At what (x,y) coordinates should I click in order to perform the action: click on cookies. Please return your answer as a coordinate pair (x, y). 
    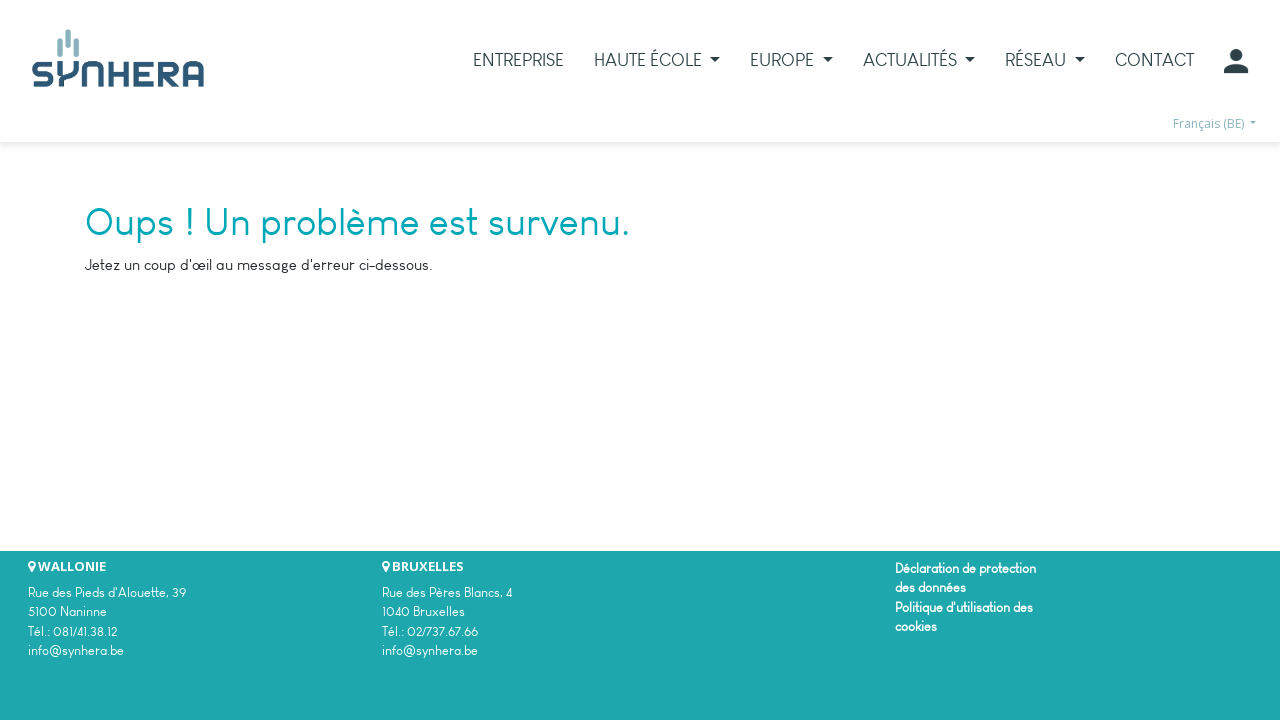
    Looking at the image, I should click on (916, 626).